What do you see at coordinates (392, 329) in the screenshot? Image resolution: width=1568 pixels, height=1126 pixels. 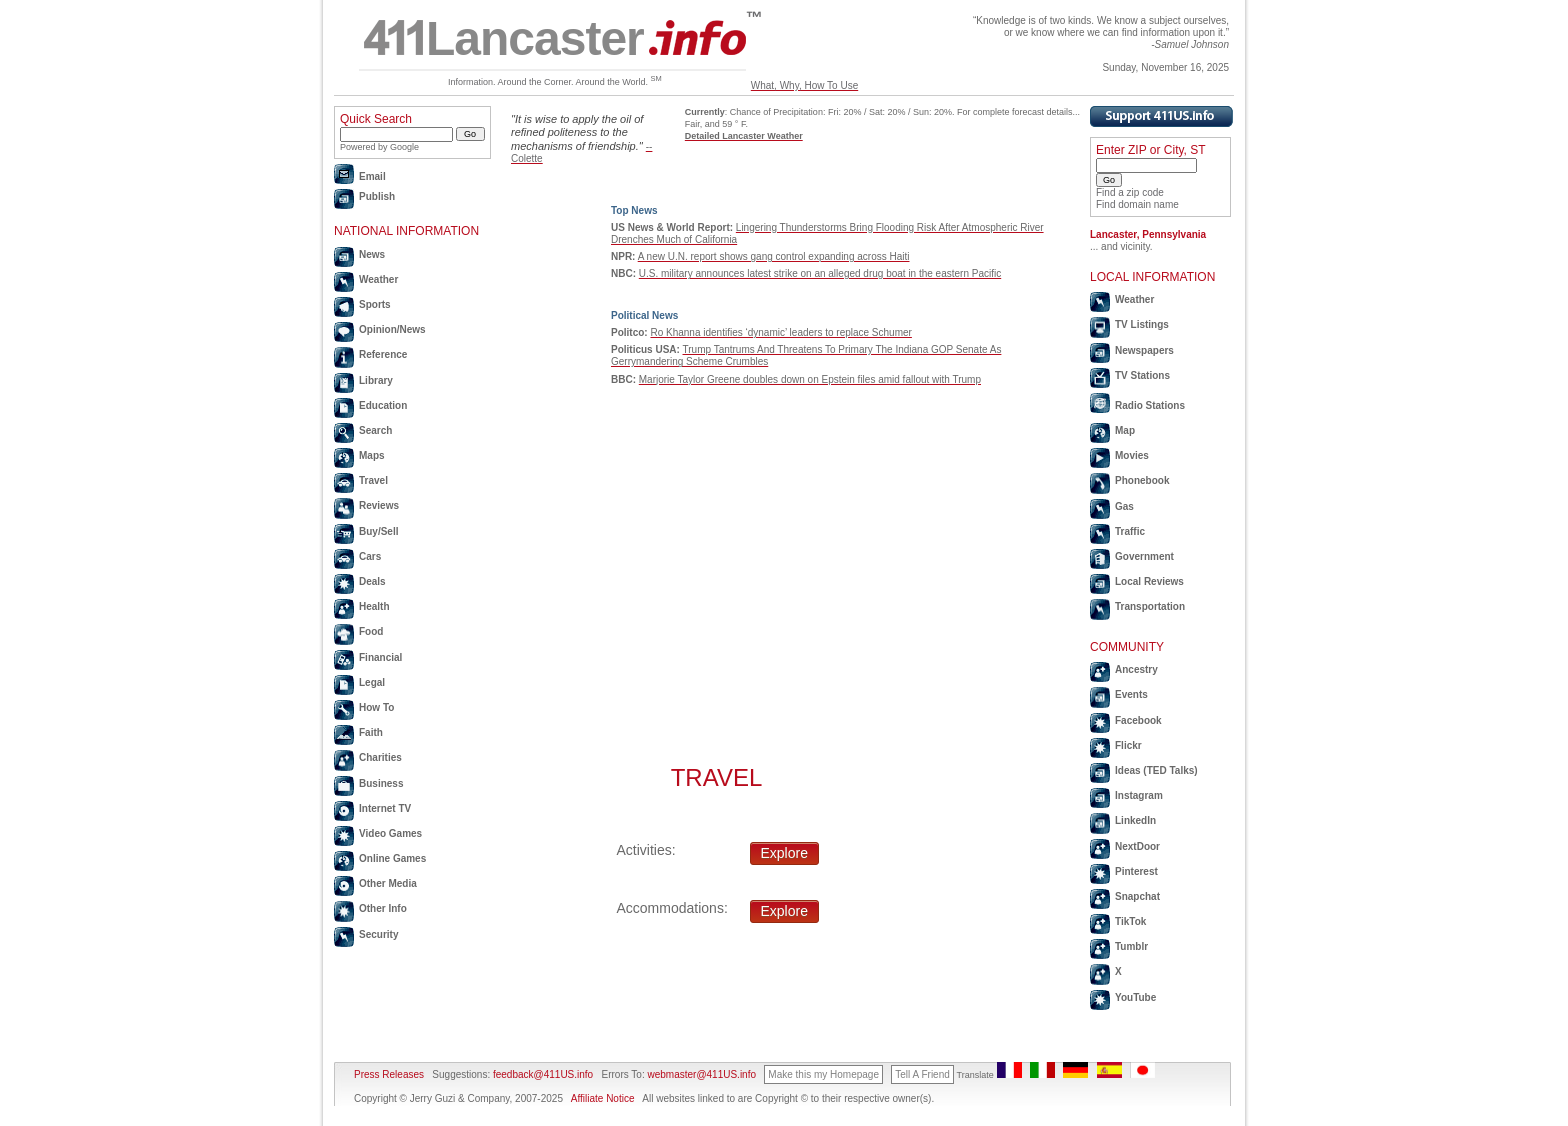 I see `Opinion/News` at bounding box center [392, 329].